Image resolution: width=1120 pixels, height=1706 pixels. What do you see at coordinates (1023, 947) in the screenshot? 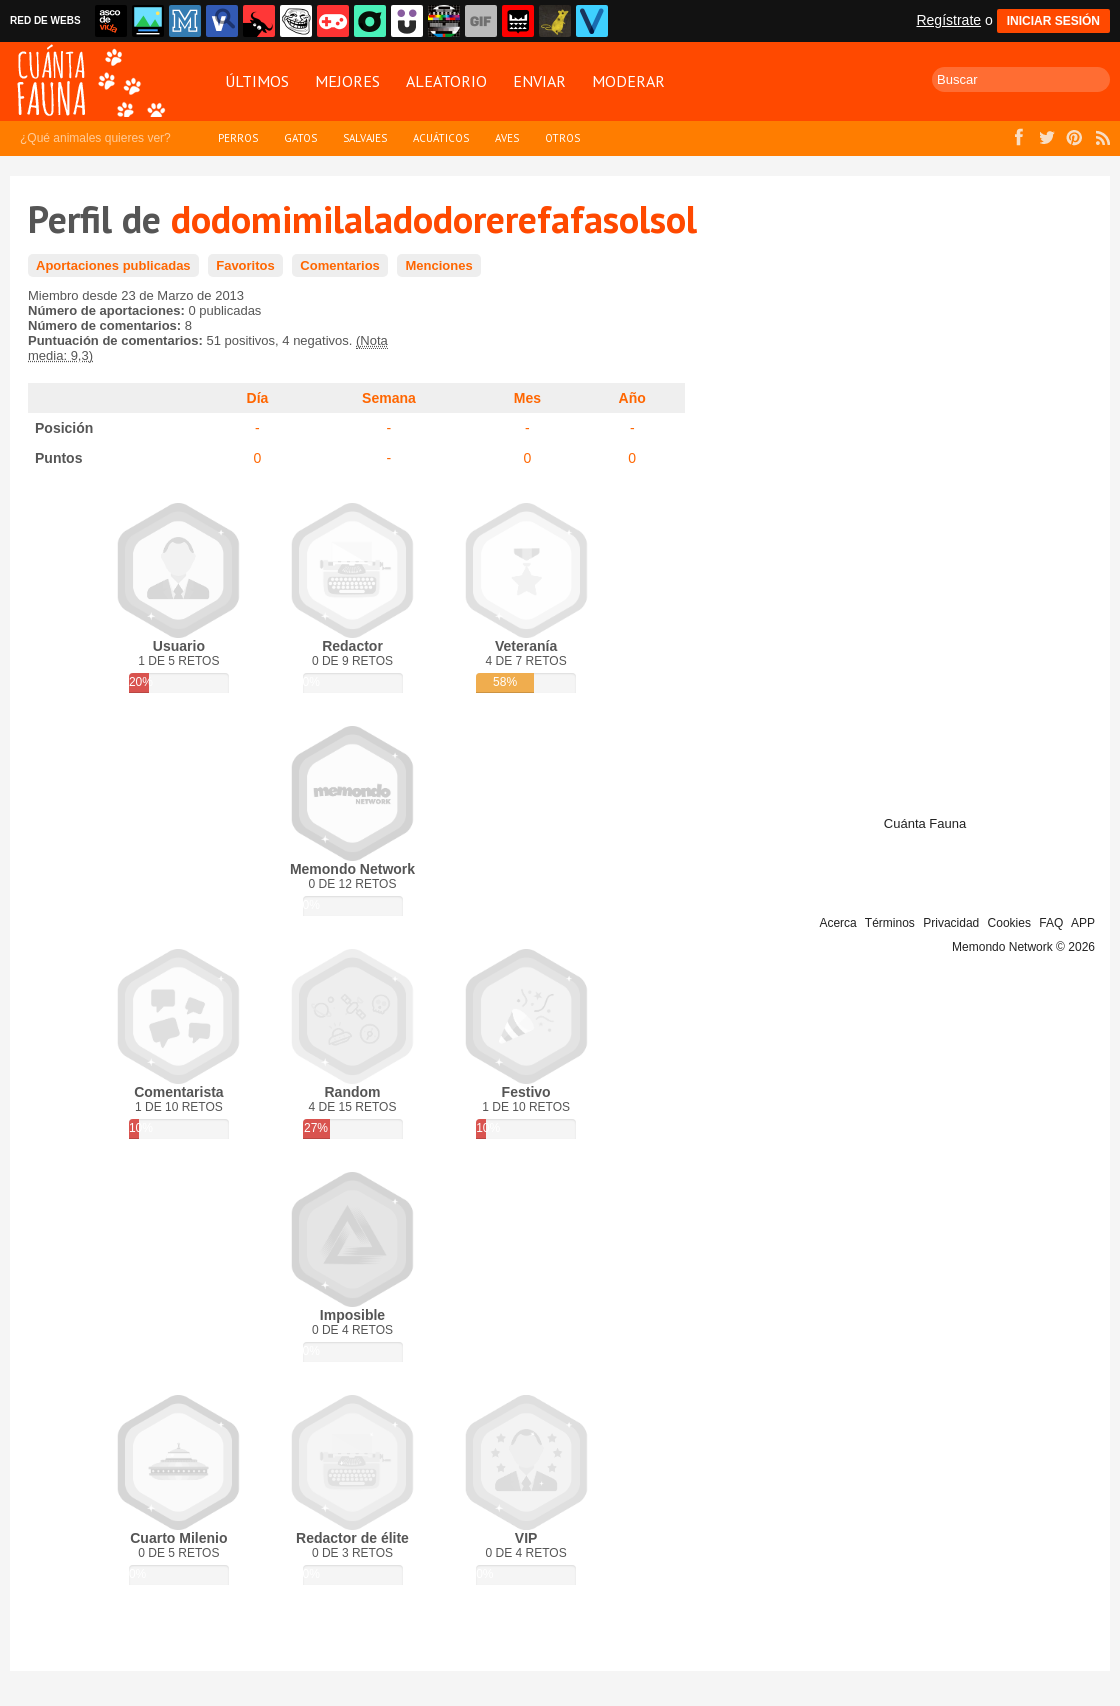
I see `Memondo Network © 2026` at bounding box center [1023, 947].